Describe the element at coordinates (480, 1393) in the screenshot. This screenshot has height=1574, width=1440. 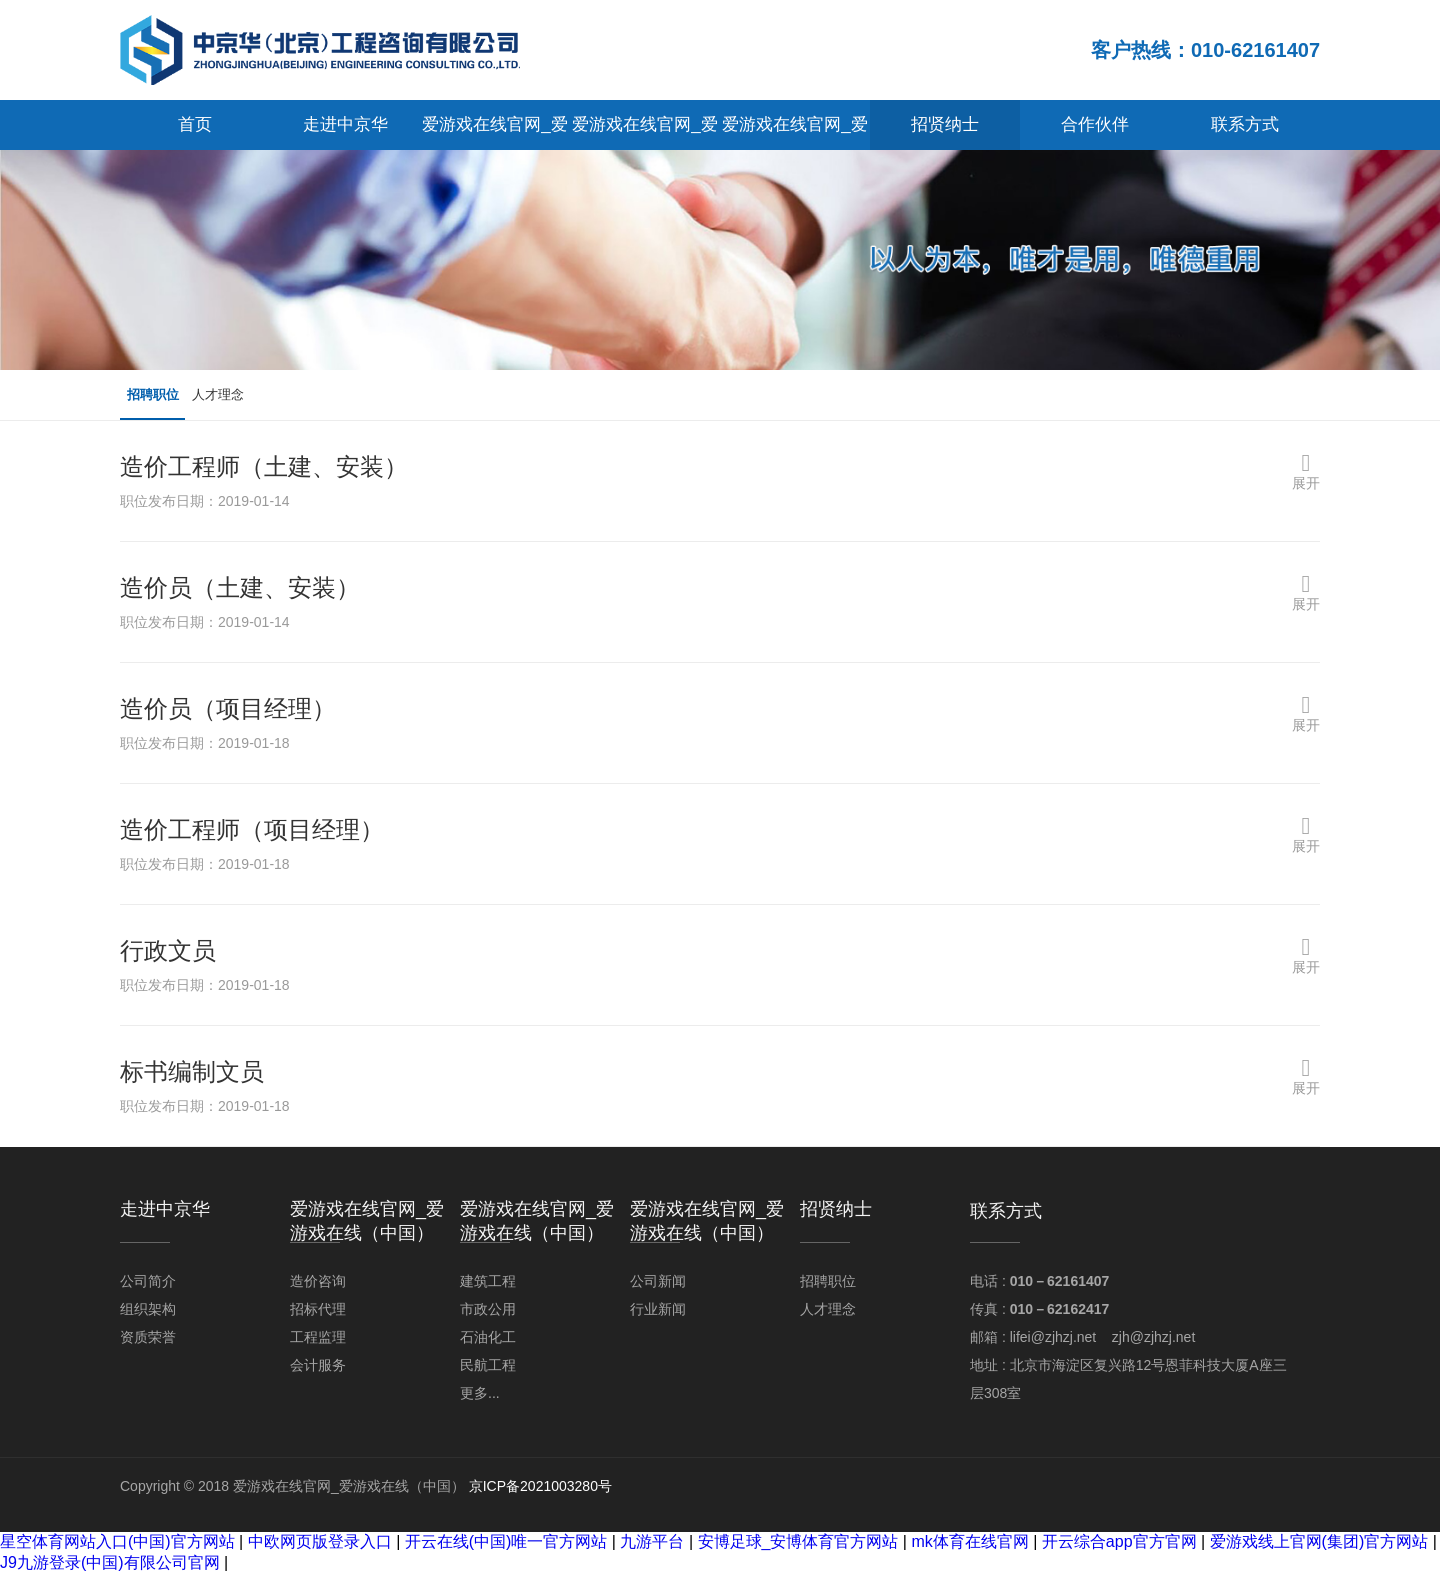
I see `更多...` at that location.